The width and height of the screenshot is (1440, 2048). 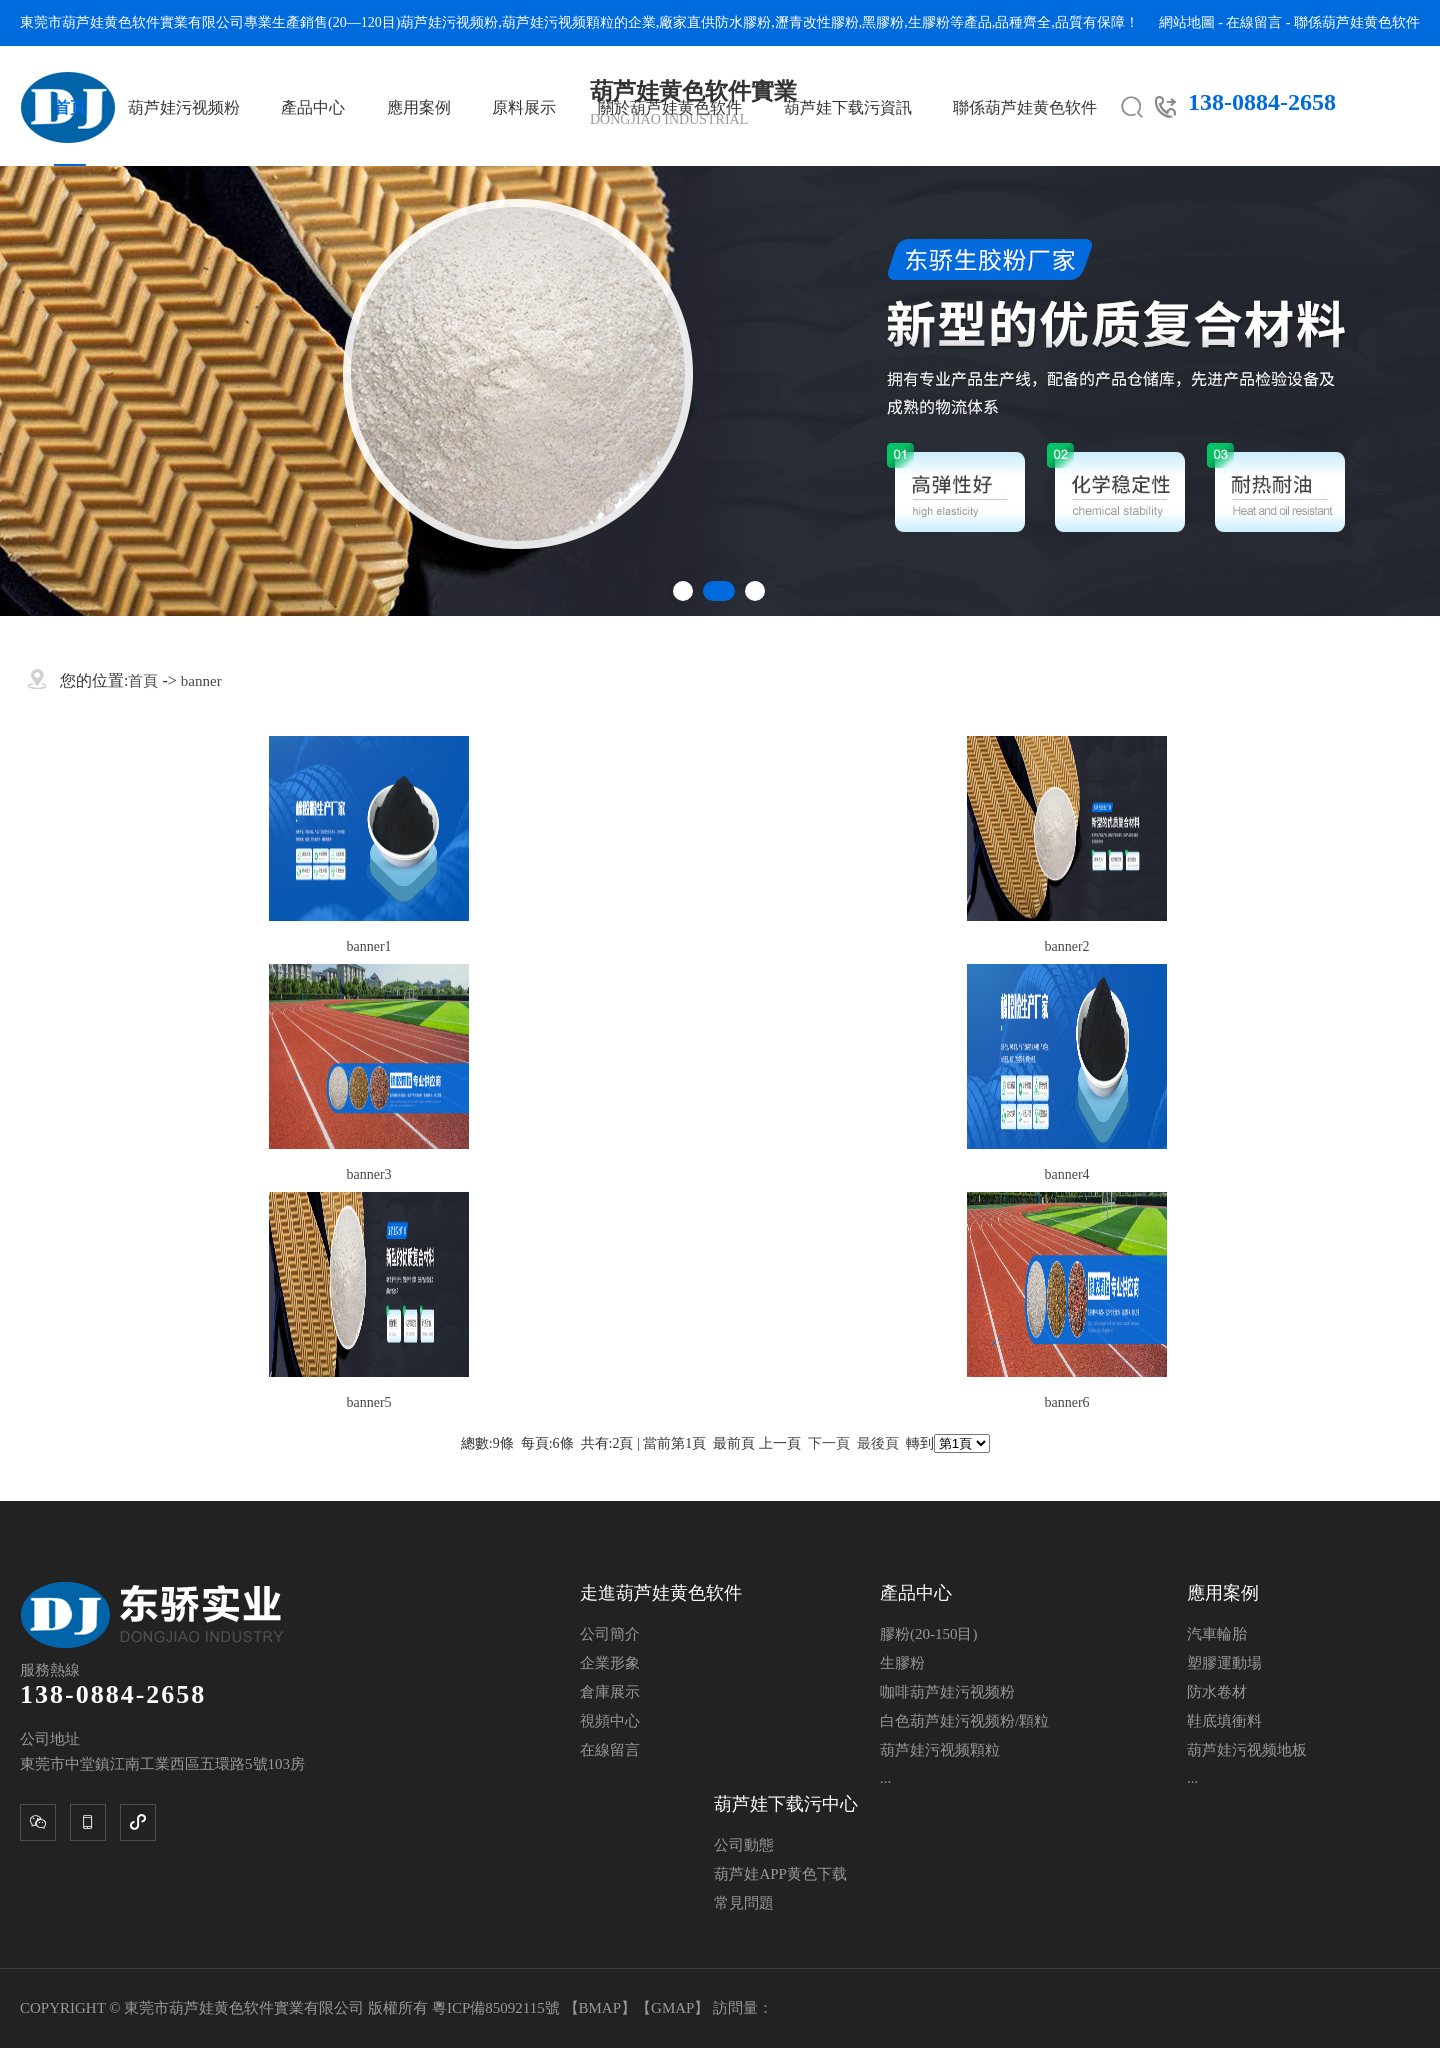 What do you see at coordinates (1066, 1174) in the screenshot?
I see `banner4` at bounding box center [1066, 1174].